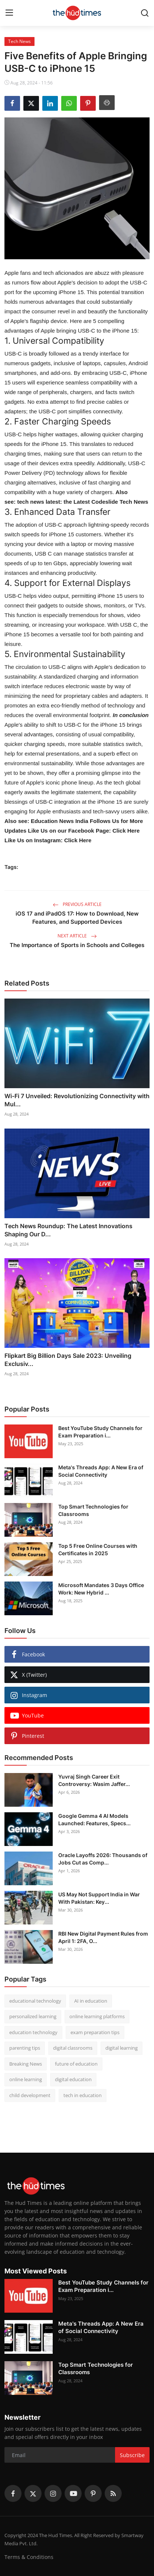  What do you see at coordinates (101, 1589) in the screenshot?
I see `Microsoft Mandates 3 Days Office Work: New Hybrid ...` at bounding box center [101, 1589].